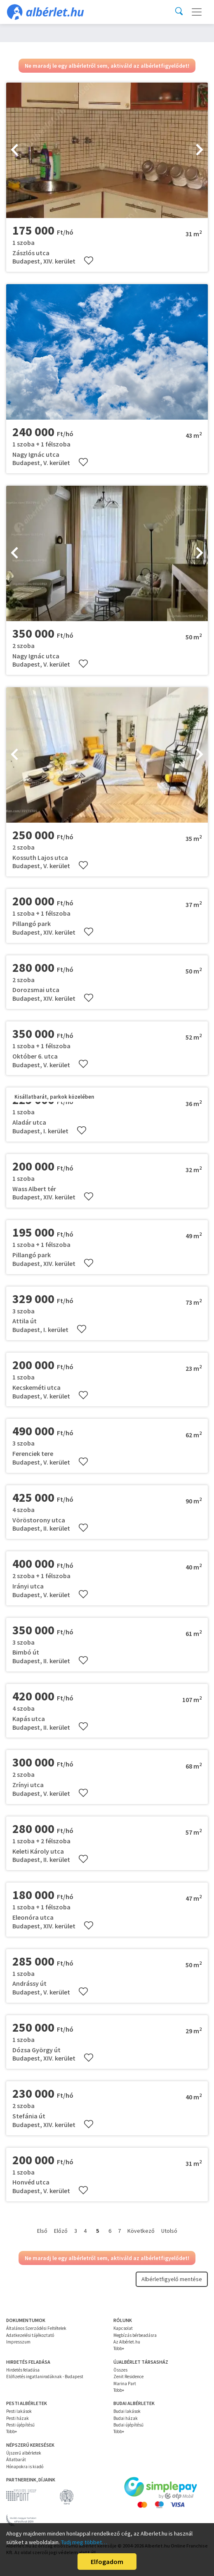 The width and height of the screenshot is (214, 2576). What do you see at coordinates (124, 2383) in the screenshot?
I see `Marina Part` at bounding box center [124, 2383].